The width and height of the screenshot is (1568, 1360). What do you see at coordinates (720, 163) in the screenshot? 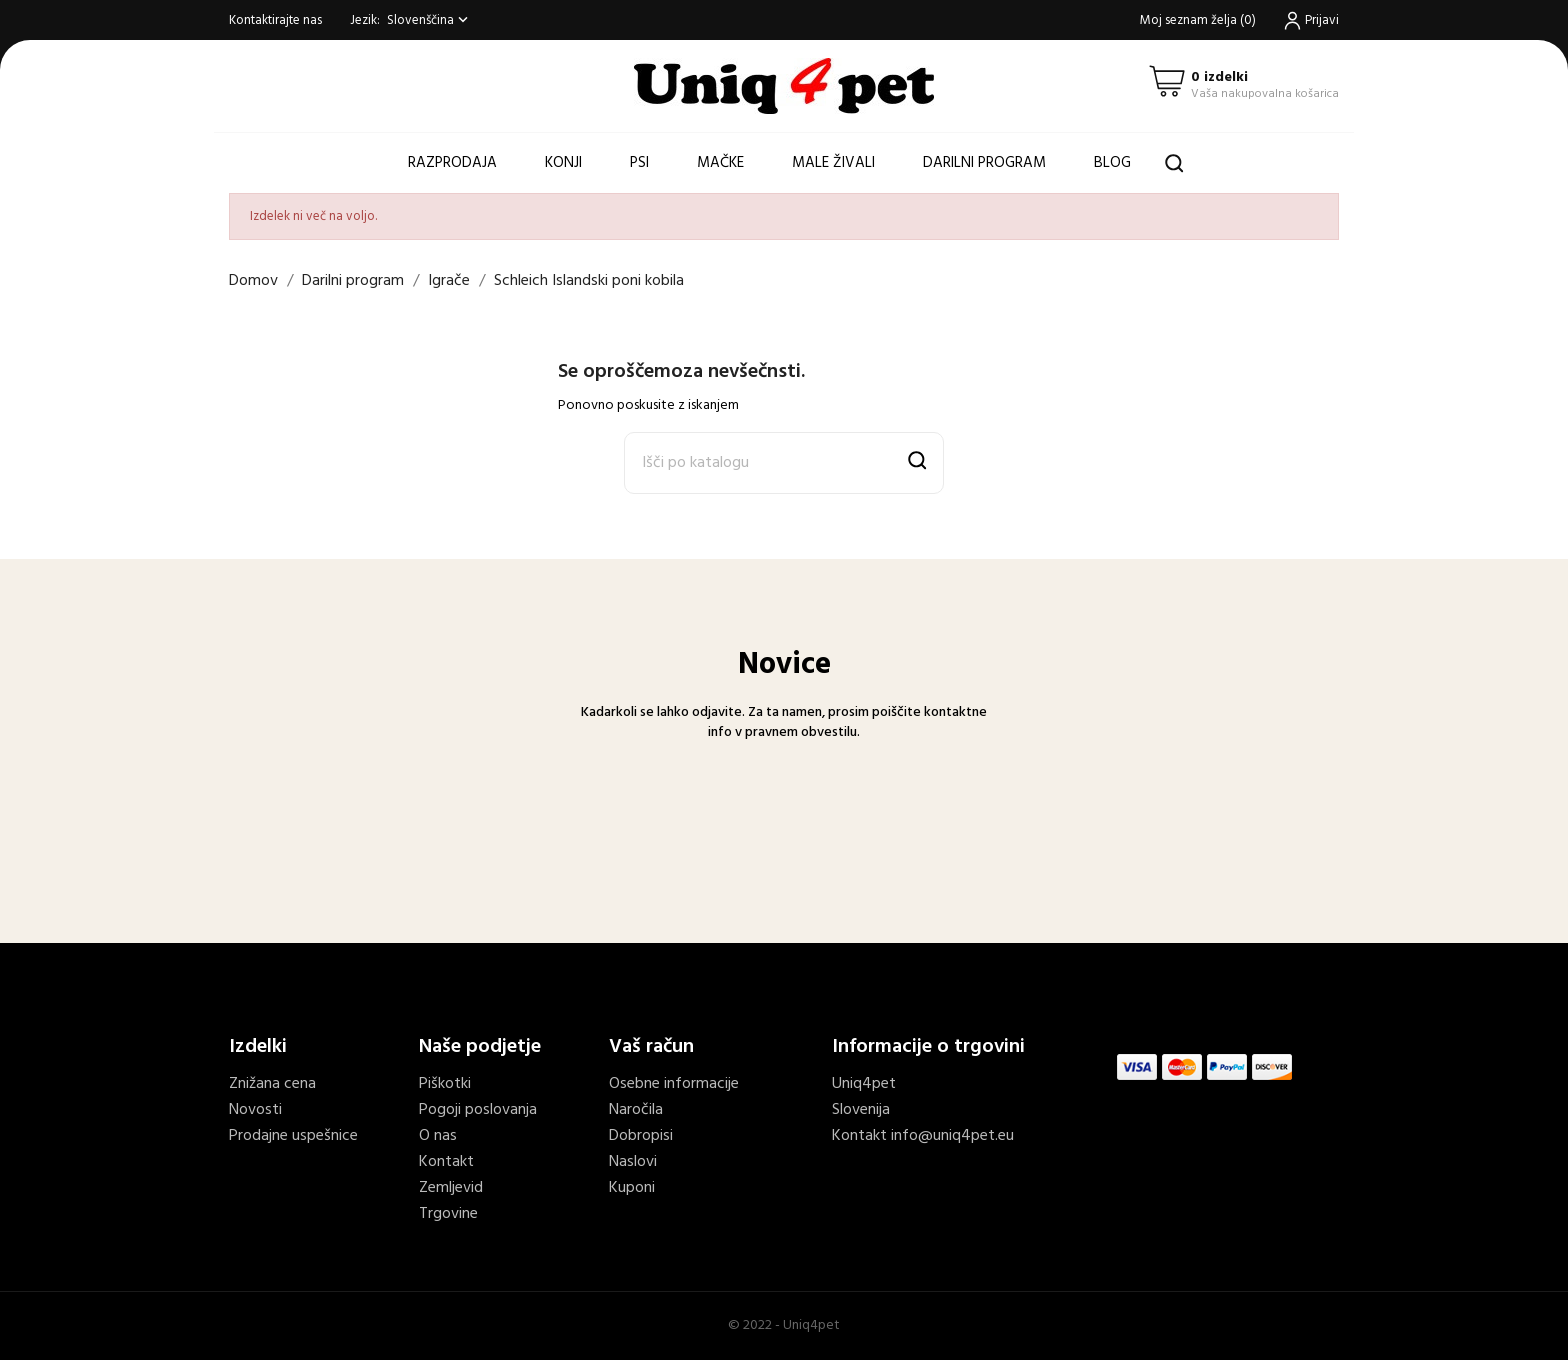
I see `Mačke` at bounding box center [720, 163].